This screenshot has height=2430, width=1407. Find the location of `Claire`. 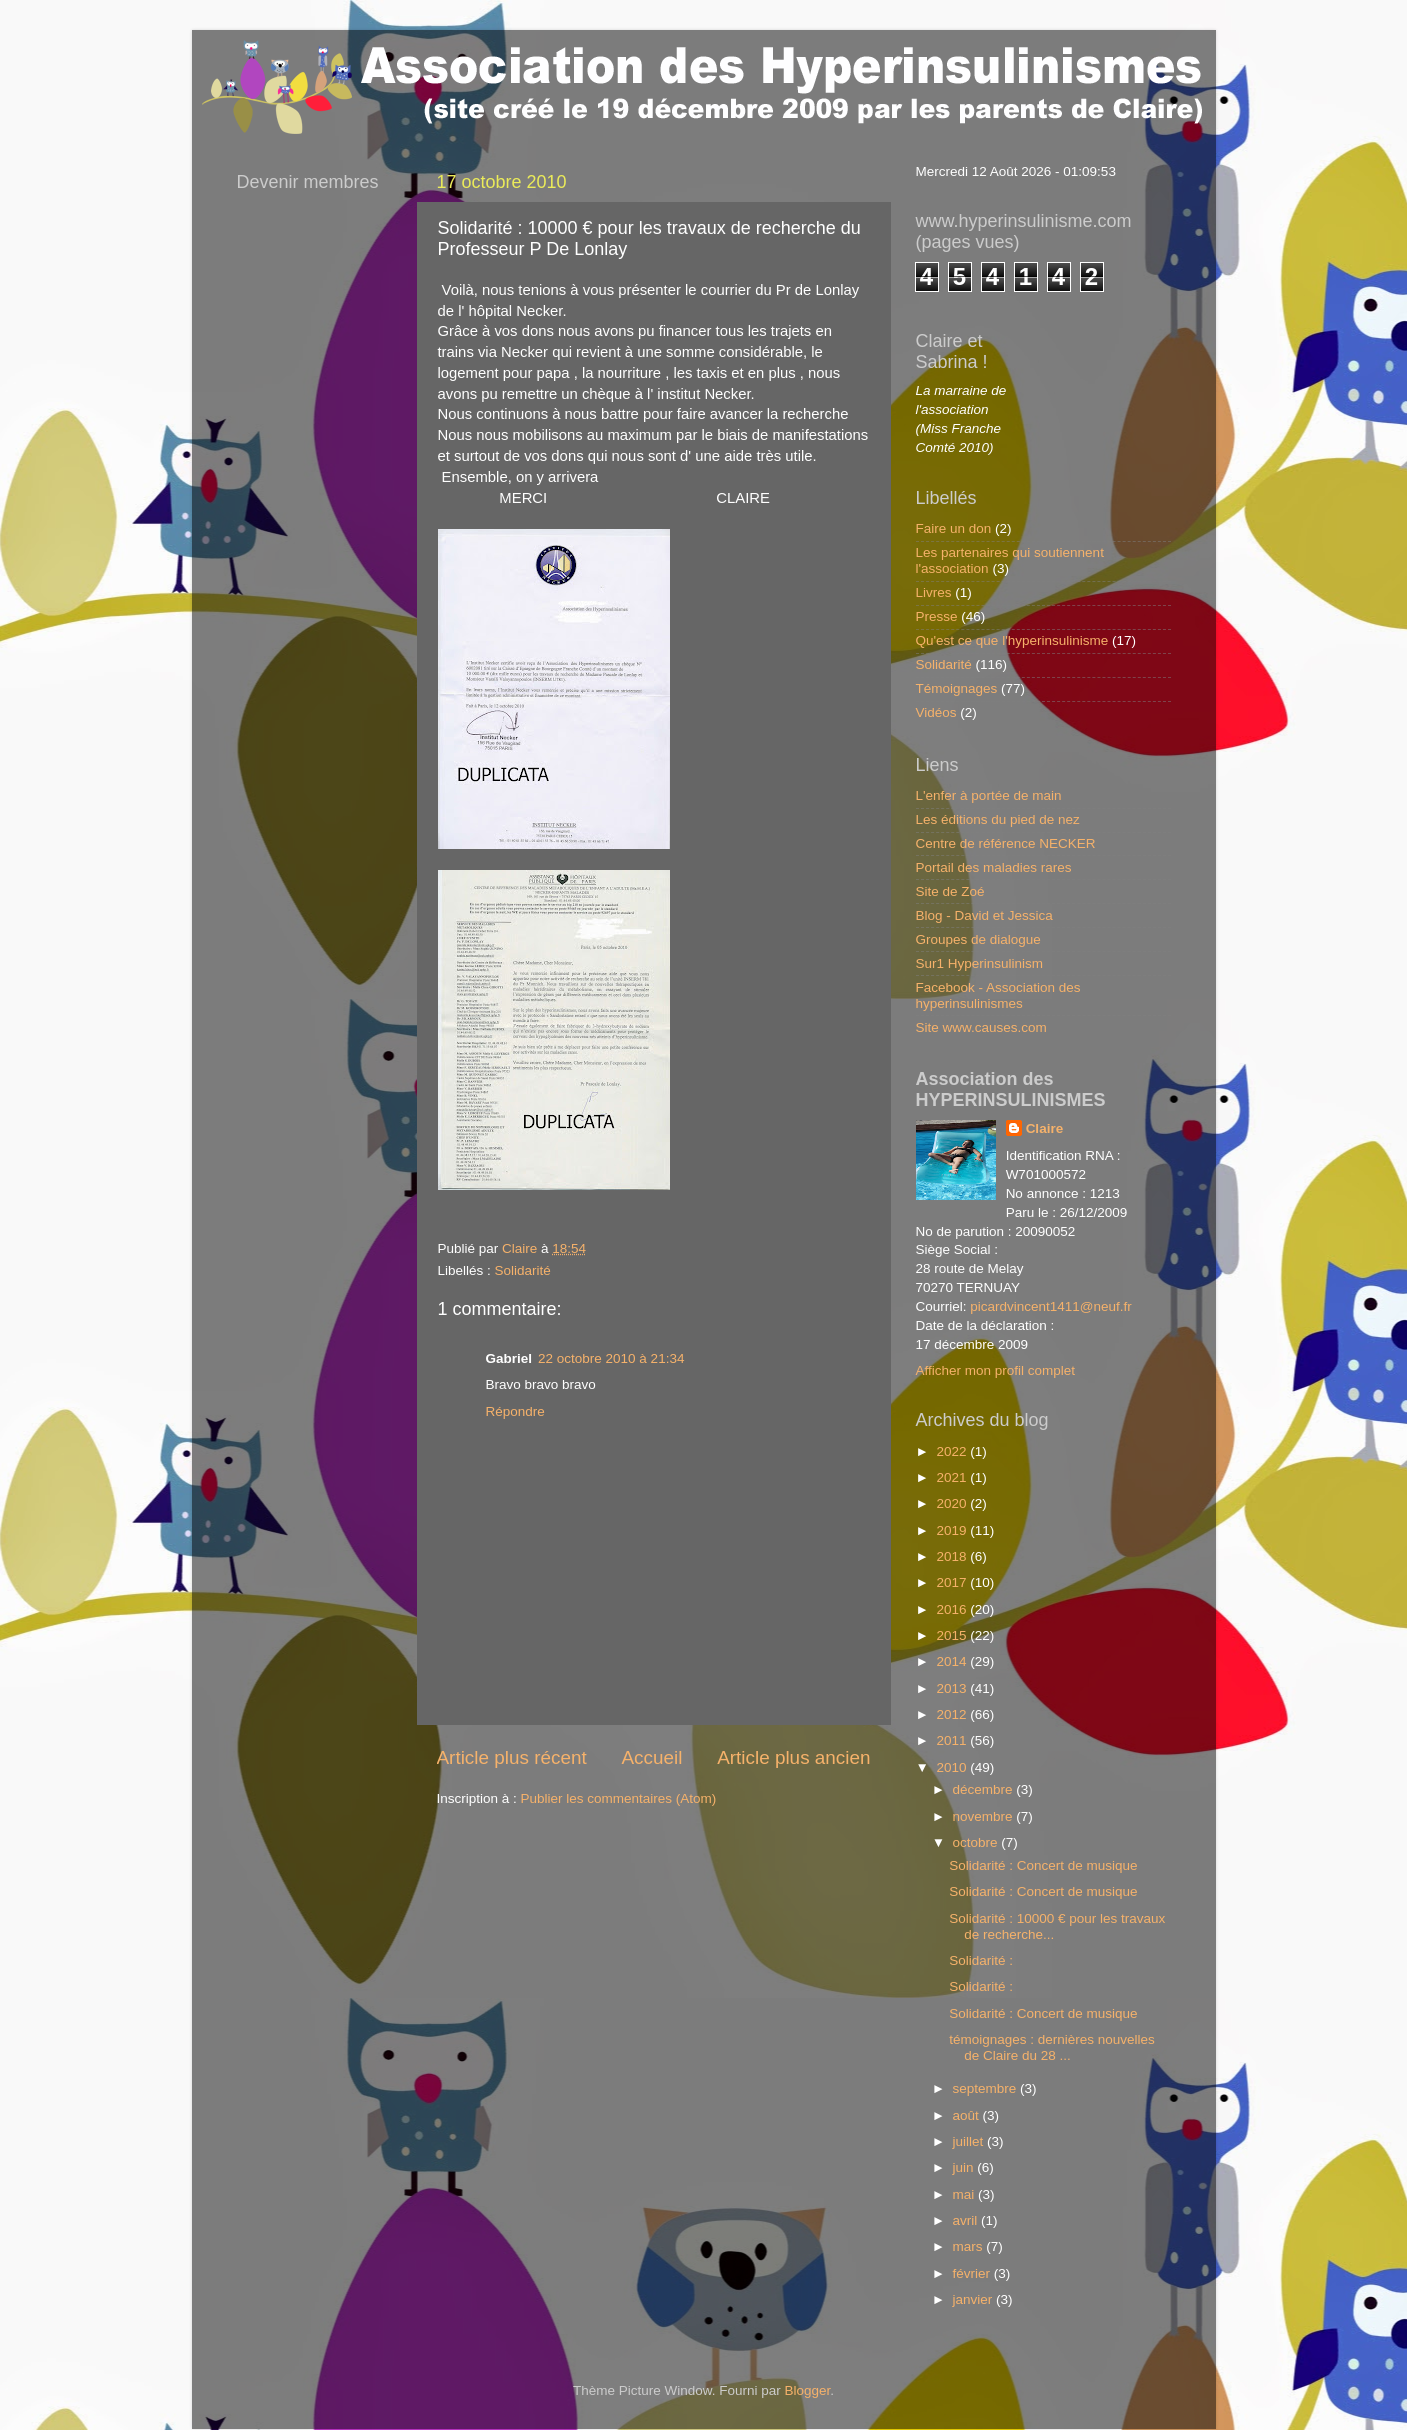

Claire is located at coordinates (1045, 1128).